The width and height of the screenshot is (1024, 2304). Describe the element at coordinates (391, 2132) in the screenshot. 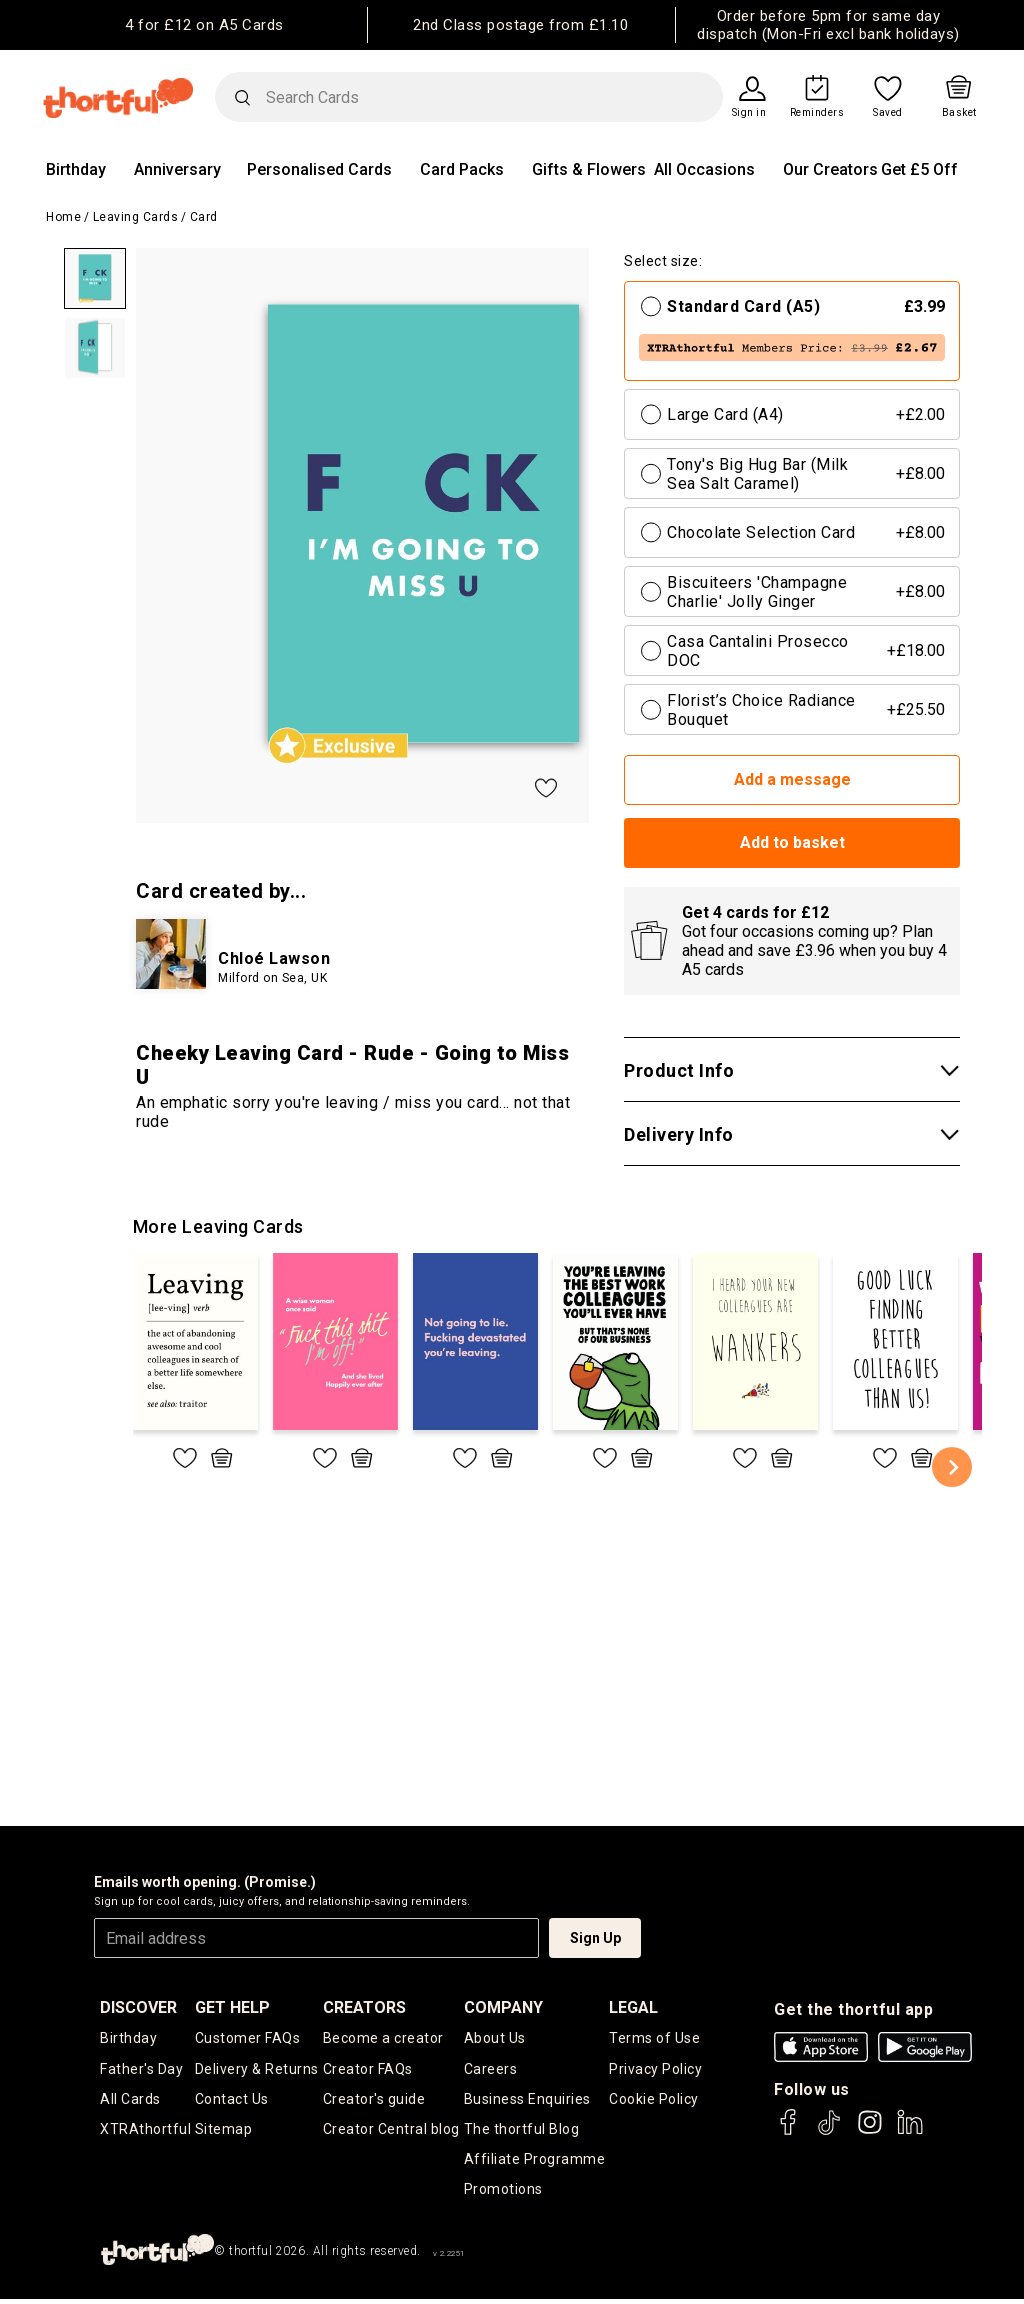

I see `Creator Central blog` at that location.